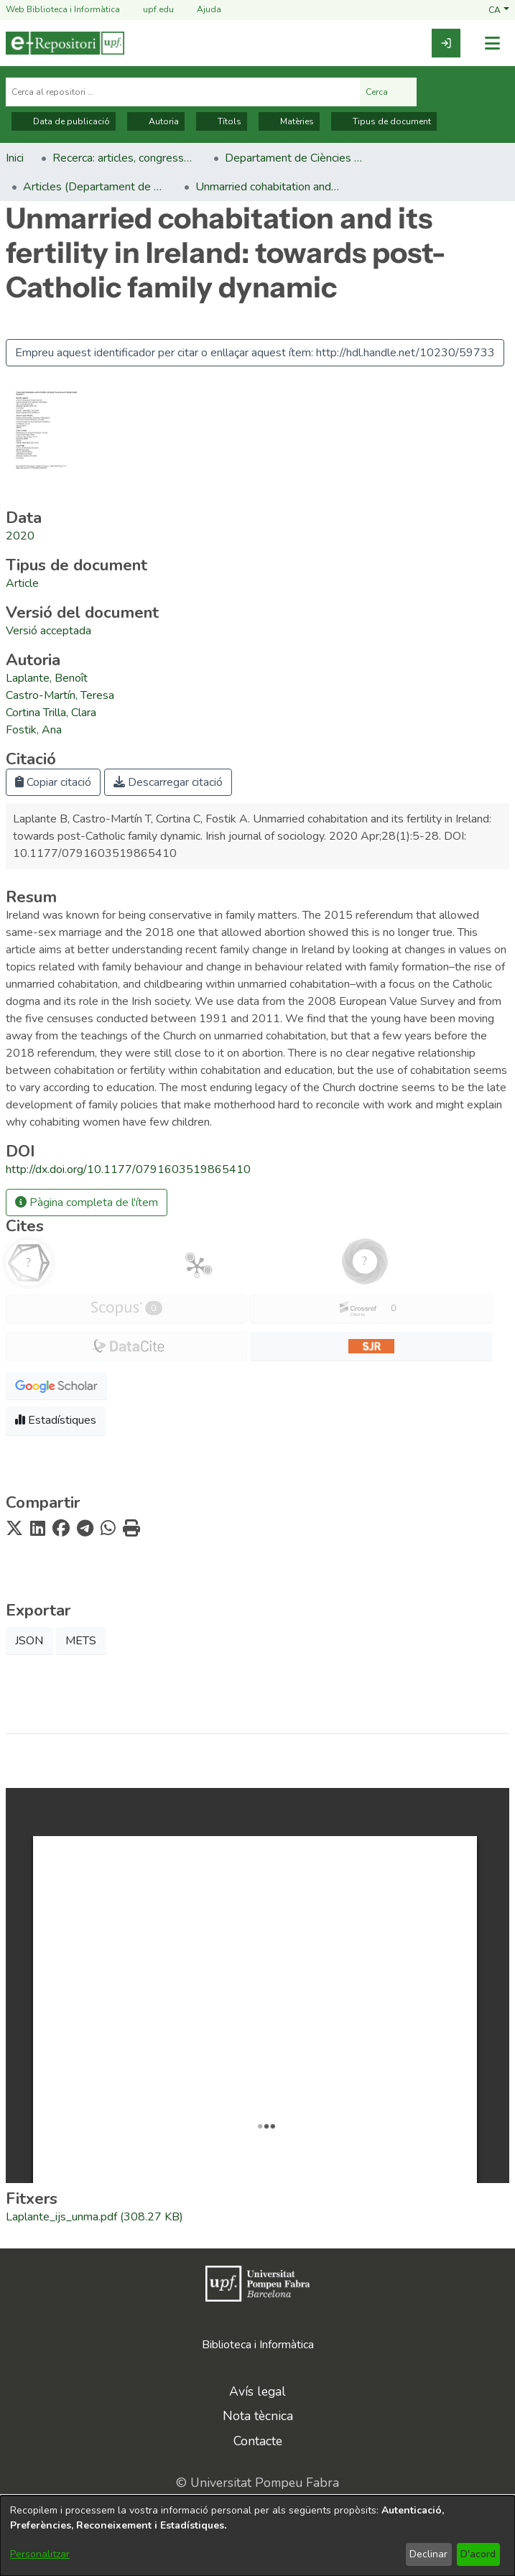  I want to click on Data de publicació, so click(63, 121).